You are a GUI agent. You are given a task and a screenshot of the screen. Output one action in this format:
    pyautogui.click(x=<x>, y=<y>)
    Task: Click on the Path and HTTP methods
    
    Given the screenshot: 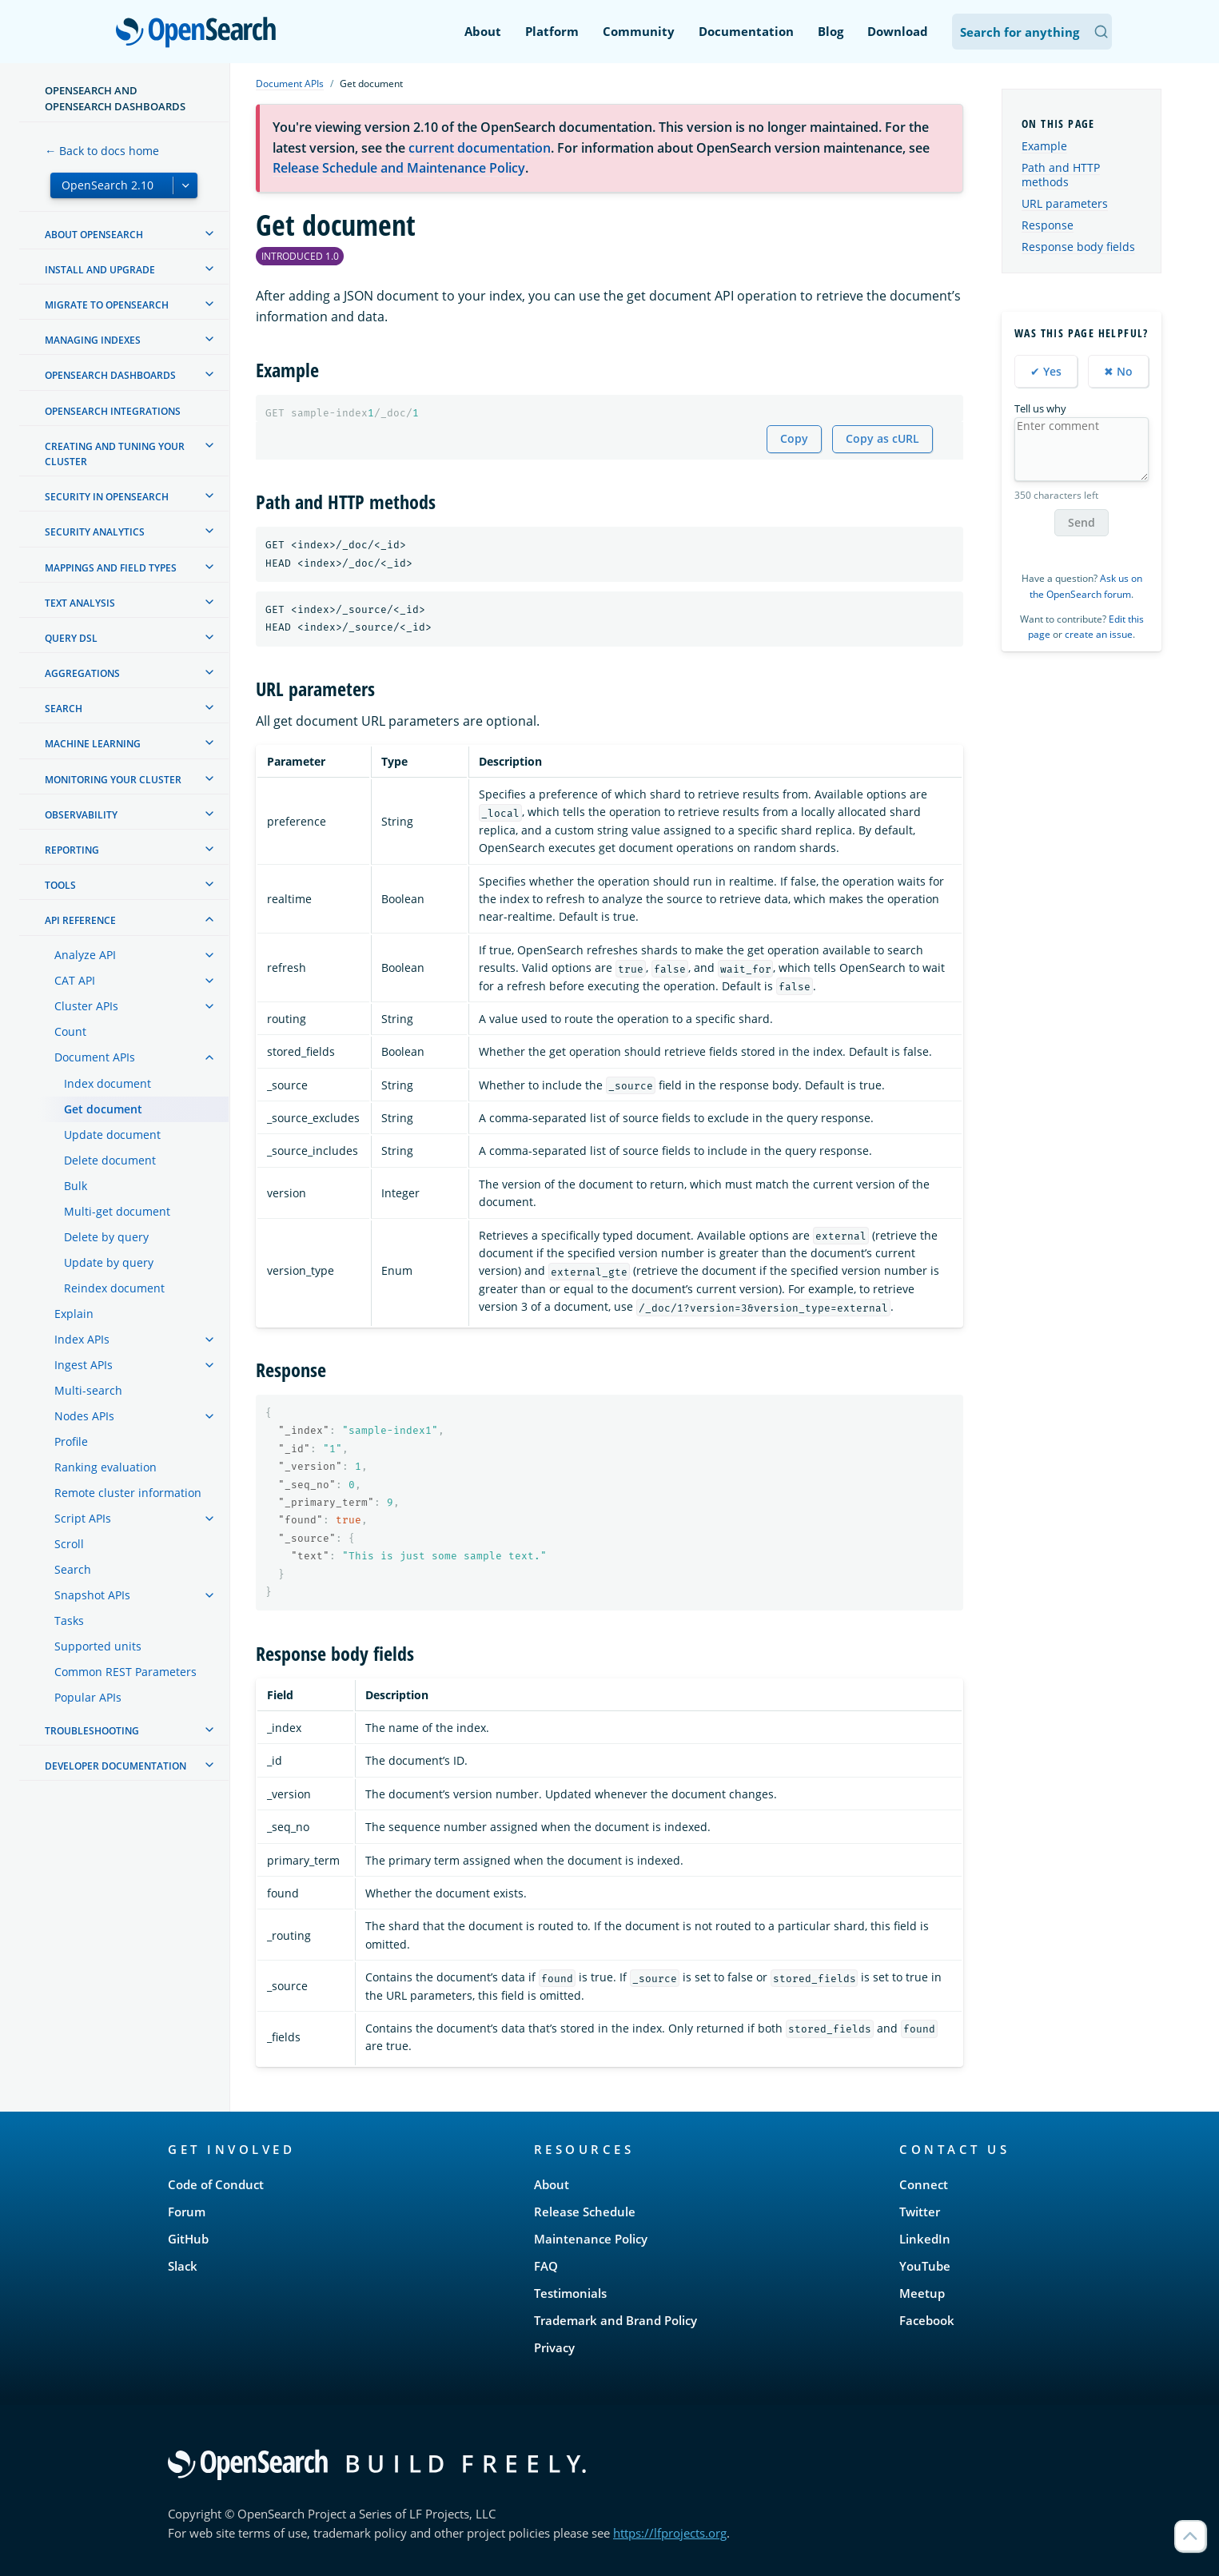 What is the action you would take?
    pyautogui.click(x=1061, y=174)
    